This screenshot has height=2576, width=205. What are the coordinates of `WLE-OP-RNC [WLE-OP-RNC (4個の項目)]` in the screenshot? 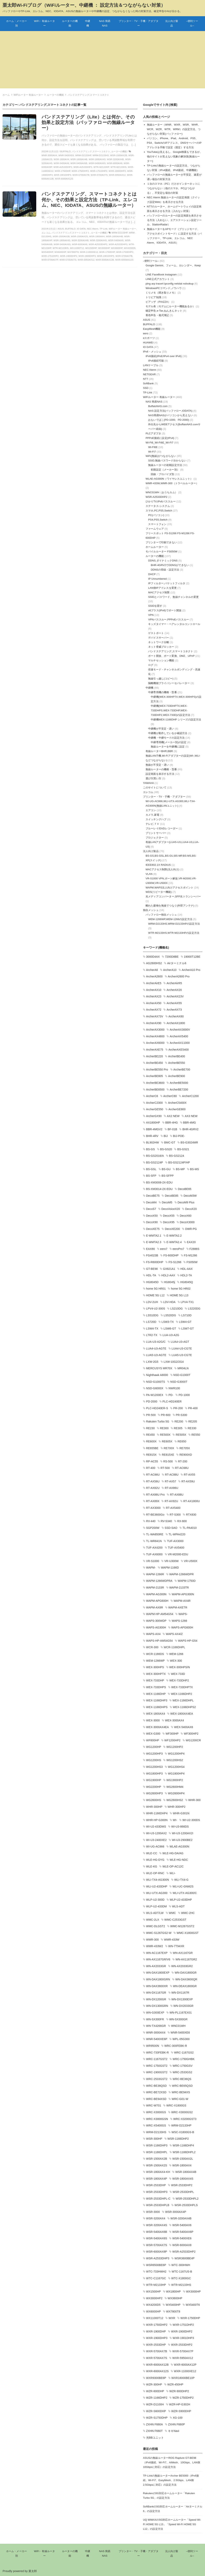 It's located at (155, 1873).